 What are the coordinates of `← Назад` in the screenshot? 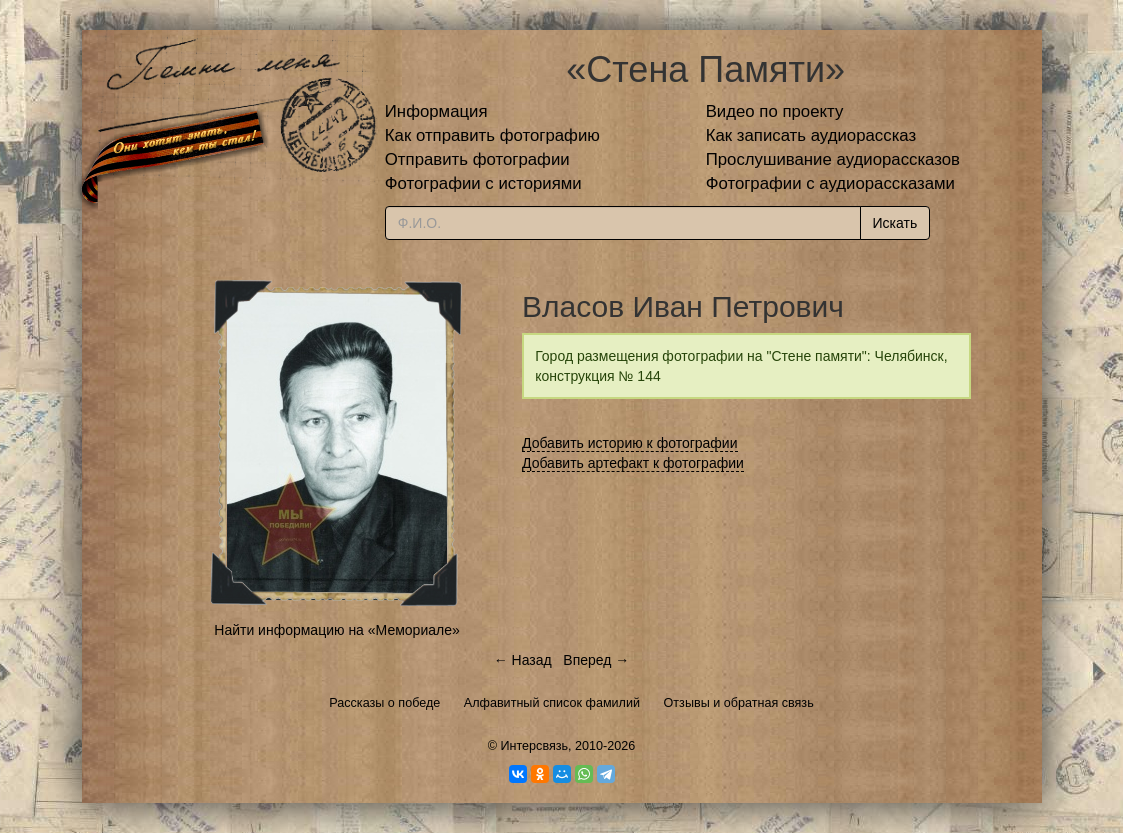 It's located at (523, 660).